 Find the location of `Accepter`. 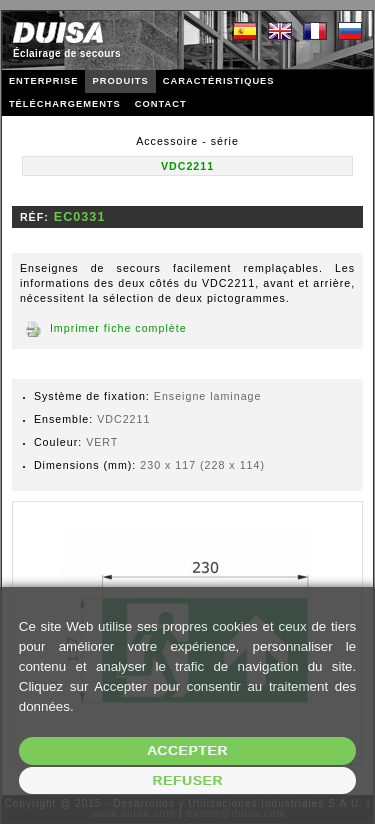

Accepter is located at coordinates (187, 750).